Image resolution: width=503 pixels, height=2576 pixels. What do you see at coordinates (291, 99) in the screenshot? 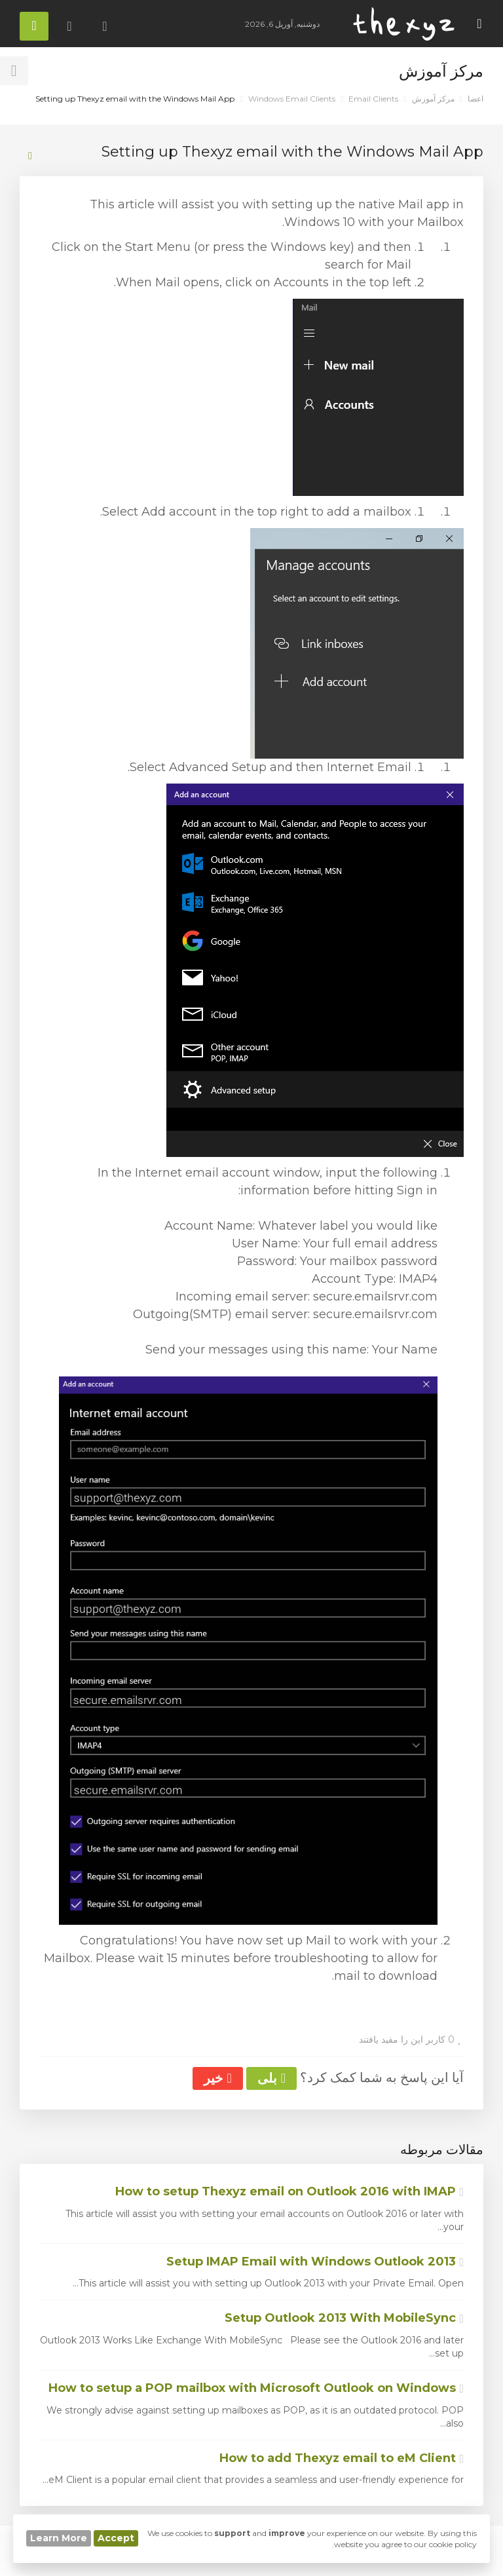
I see `Windows Email Clients` at bounding box center [291, 99].